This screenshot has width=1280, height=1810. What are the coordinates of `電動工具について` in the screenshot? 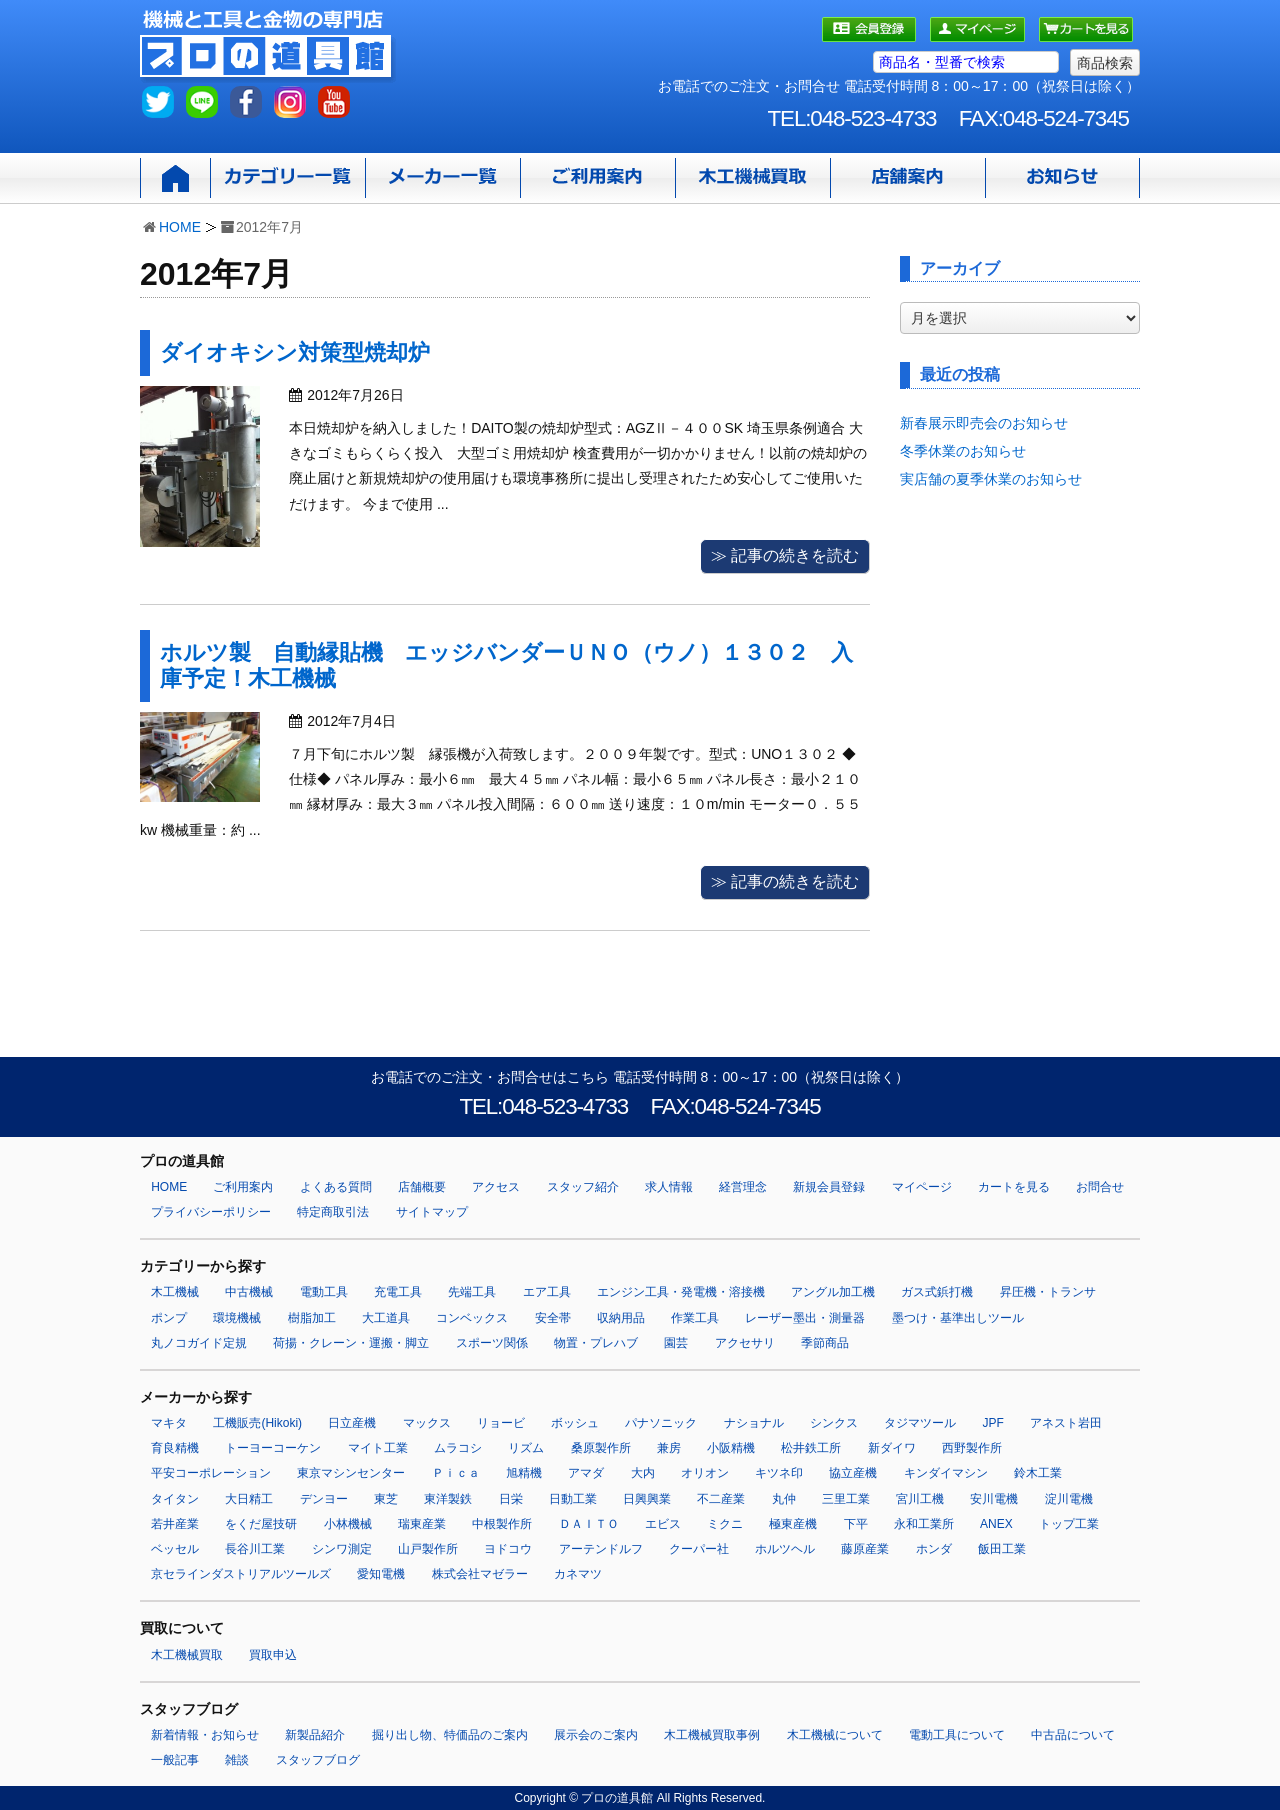 It's located at (957, 1735).